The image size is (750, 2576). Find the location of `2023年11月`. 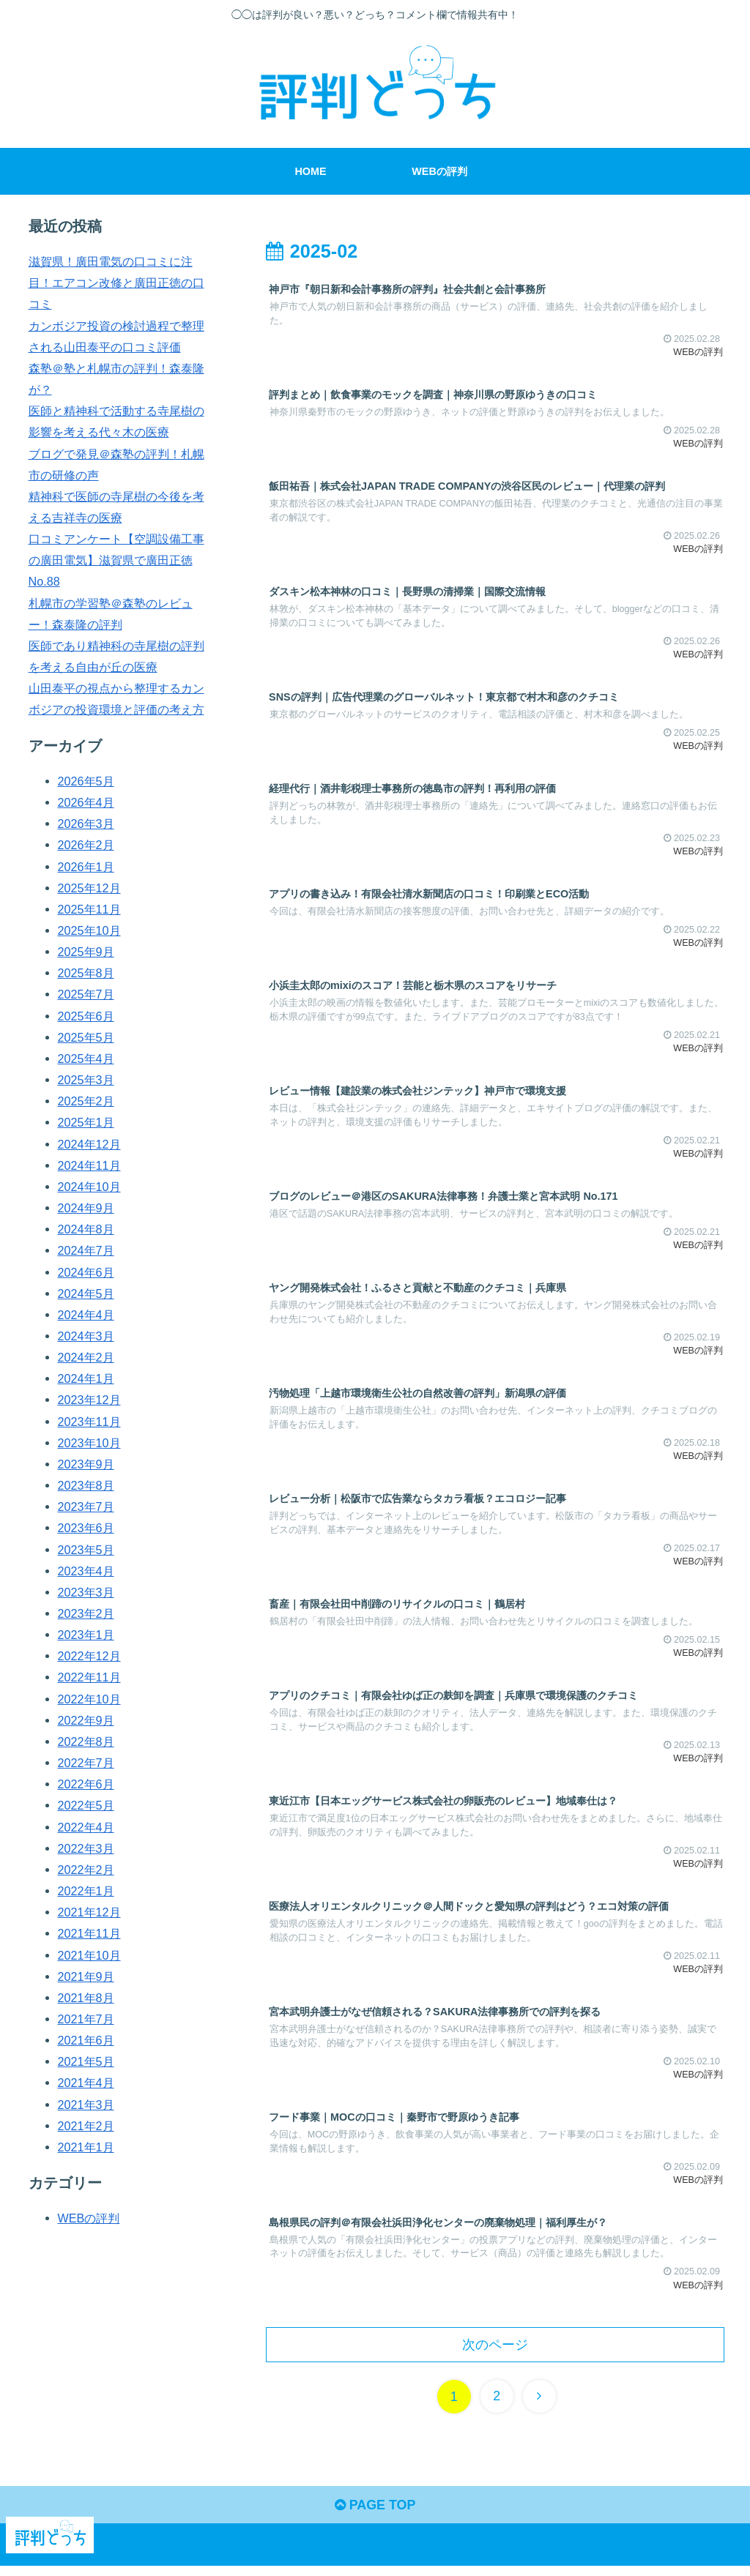

2023年11月 is located at coordinates (89, 1421).